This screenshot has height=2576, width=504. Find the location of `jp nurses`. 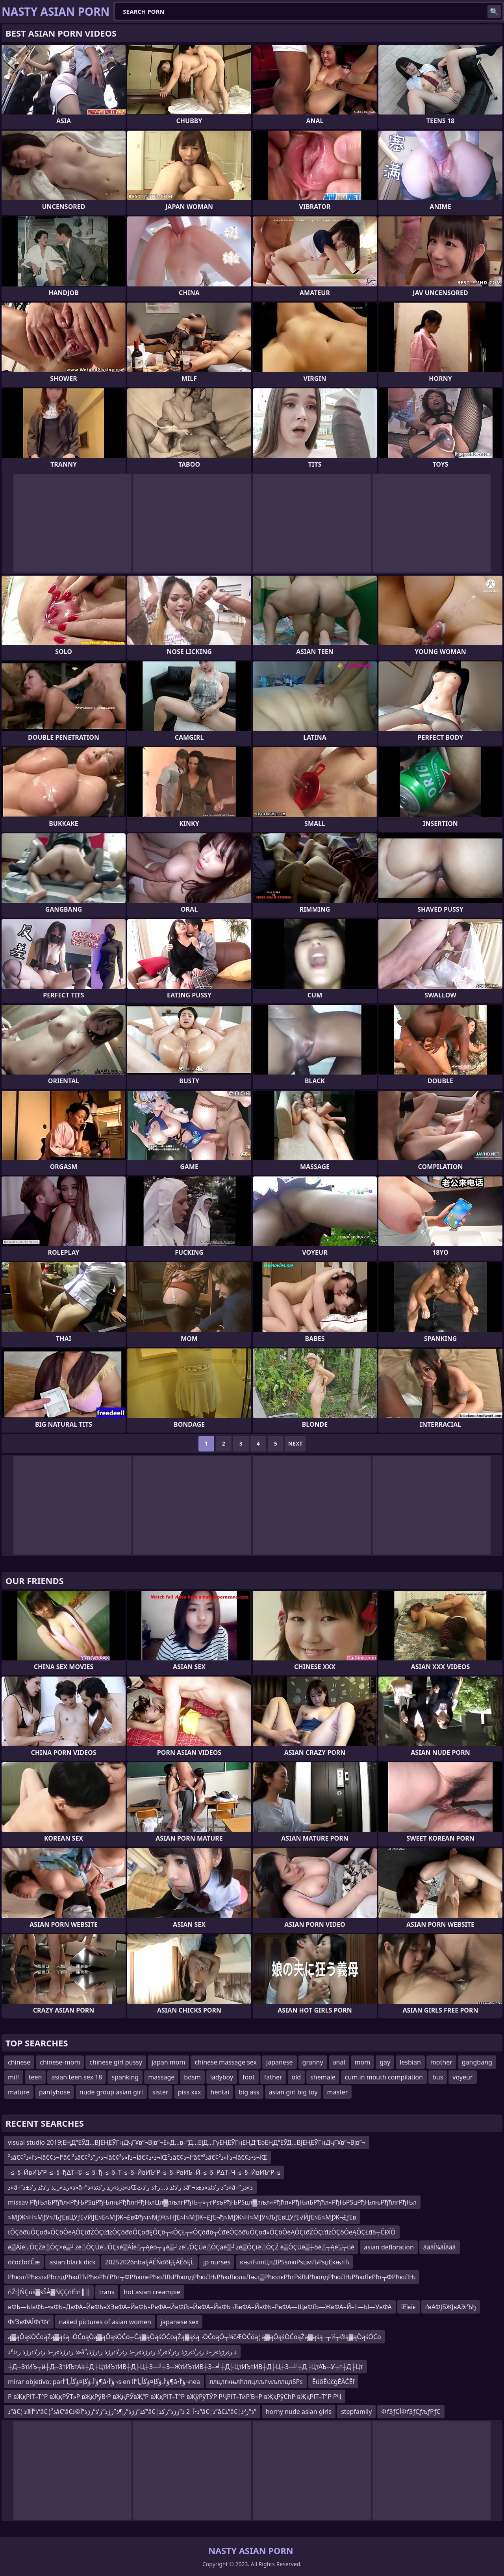

jp nurses is located at coordinates (216, 2262).